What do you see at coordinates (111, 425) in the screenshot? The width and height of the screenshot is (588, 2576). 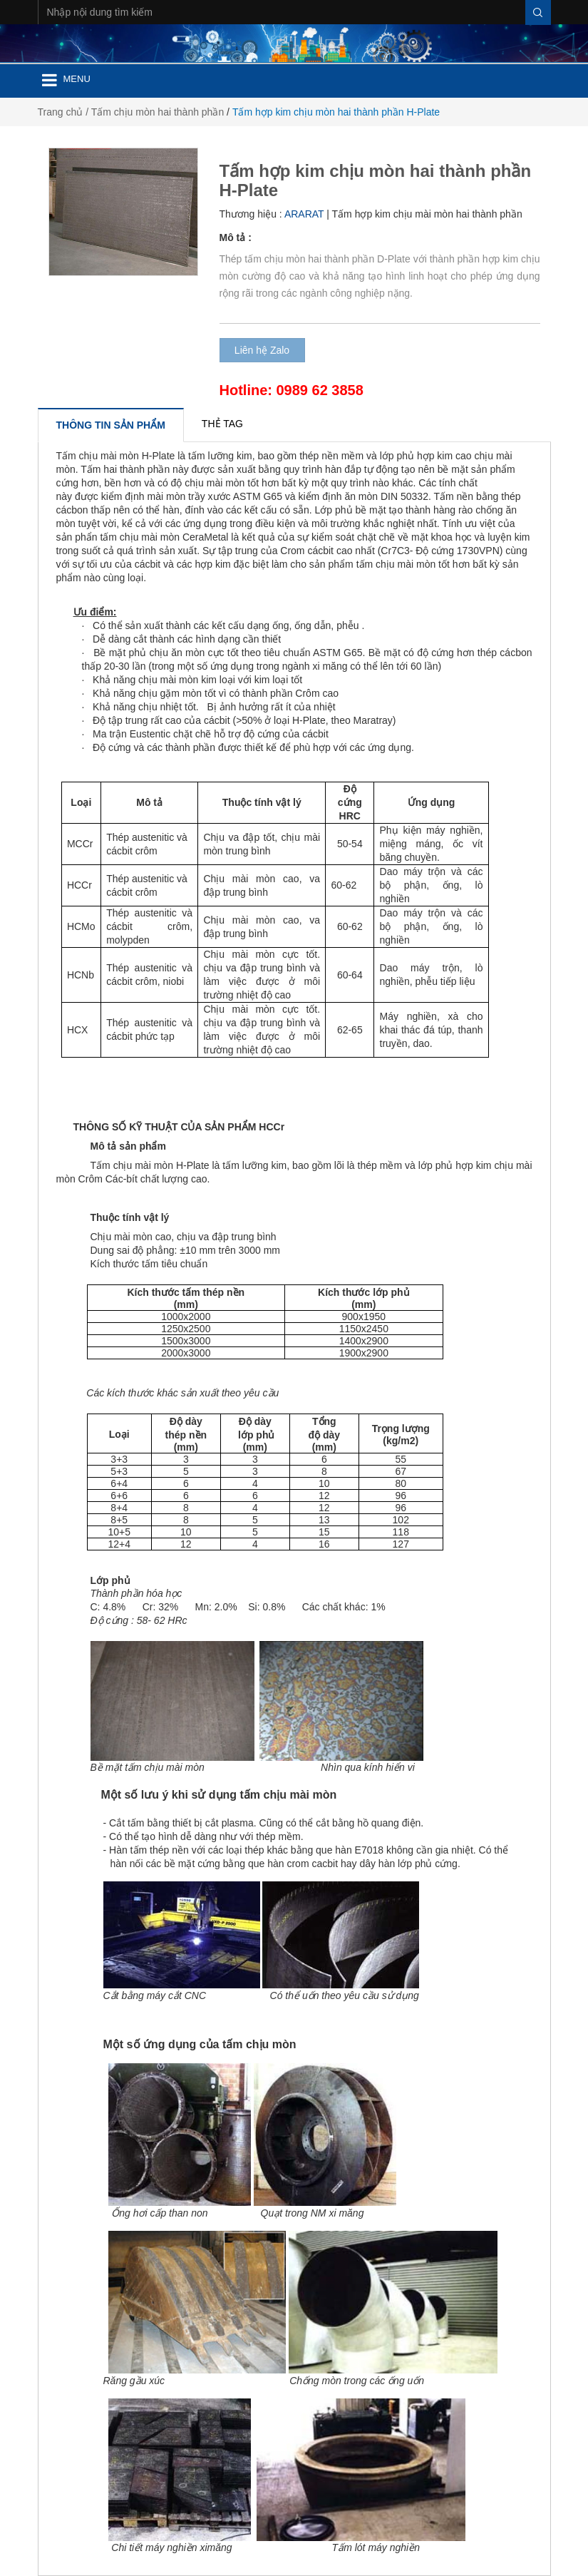 I see `[tab]` at bounding box center [111, 425].